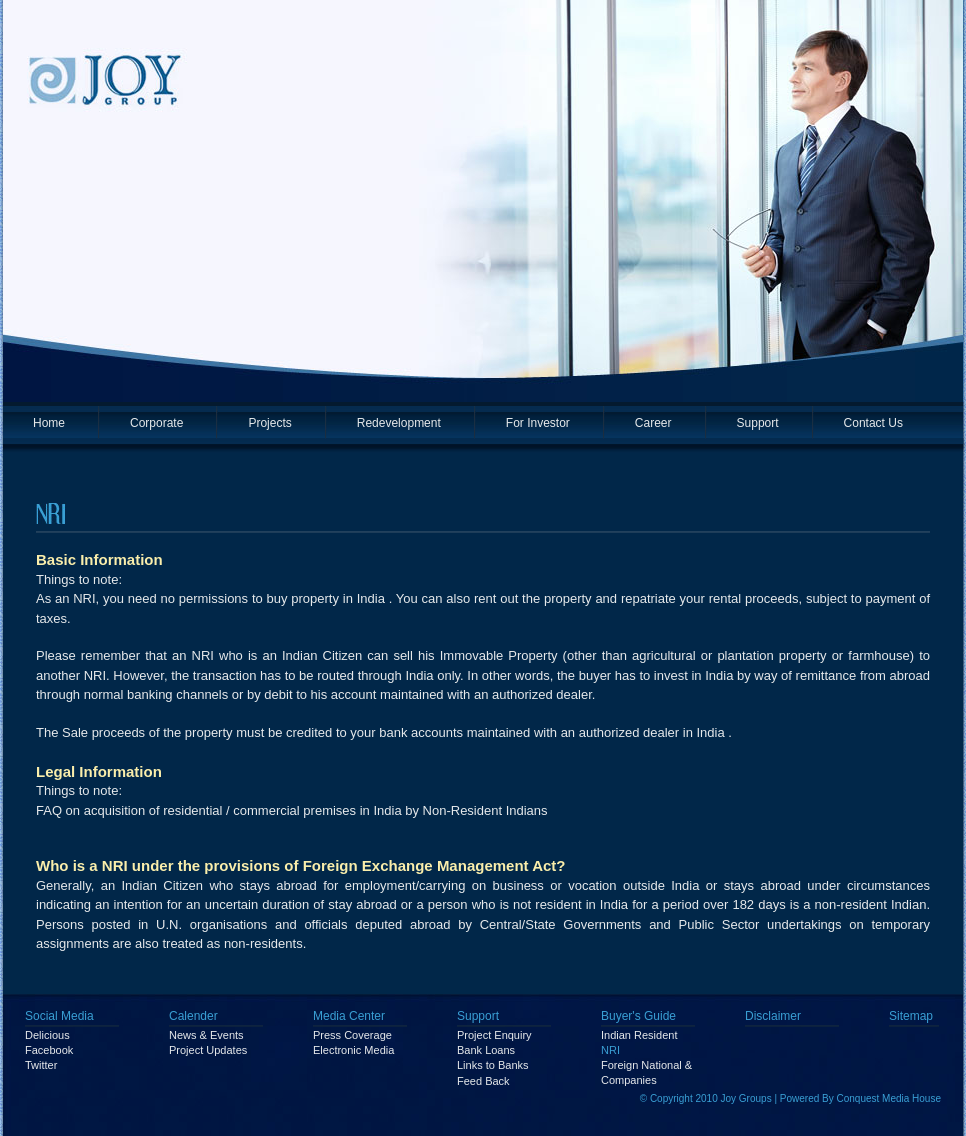 This screenshot has height=1136, width=966. Describe the element at coordinates (873, 423) in the screenshot. I see `Contact Us` at that location.